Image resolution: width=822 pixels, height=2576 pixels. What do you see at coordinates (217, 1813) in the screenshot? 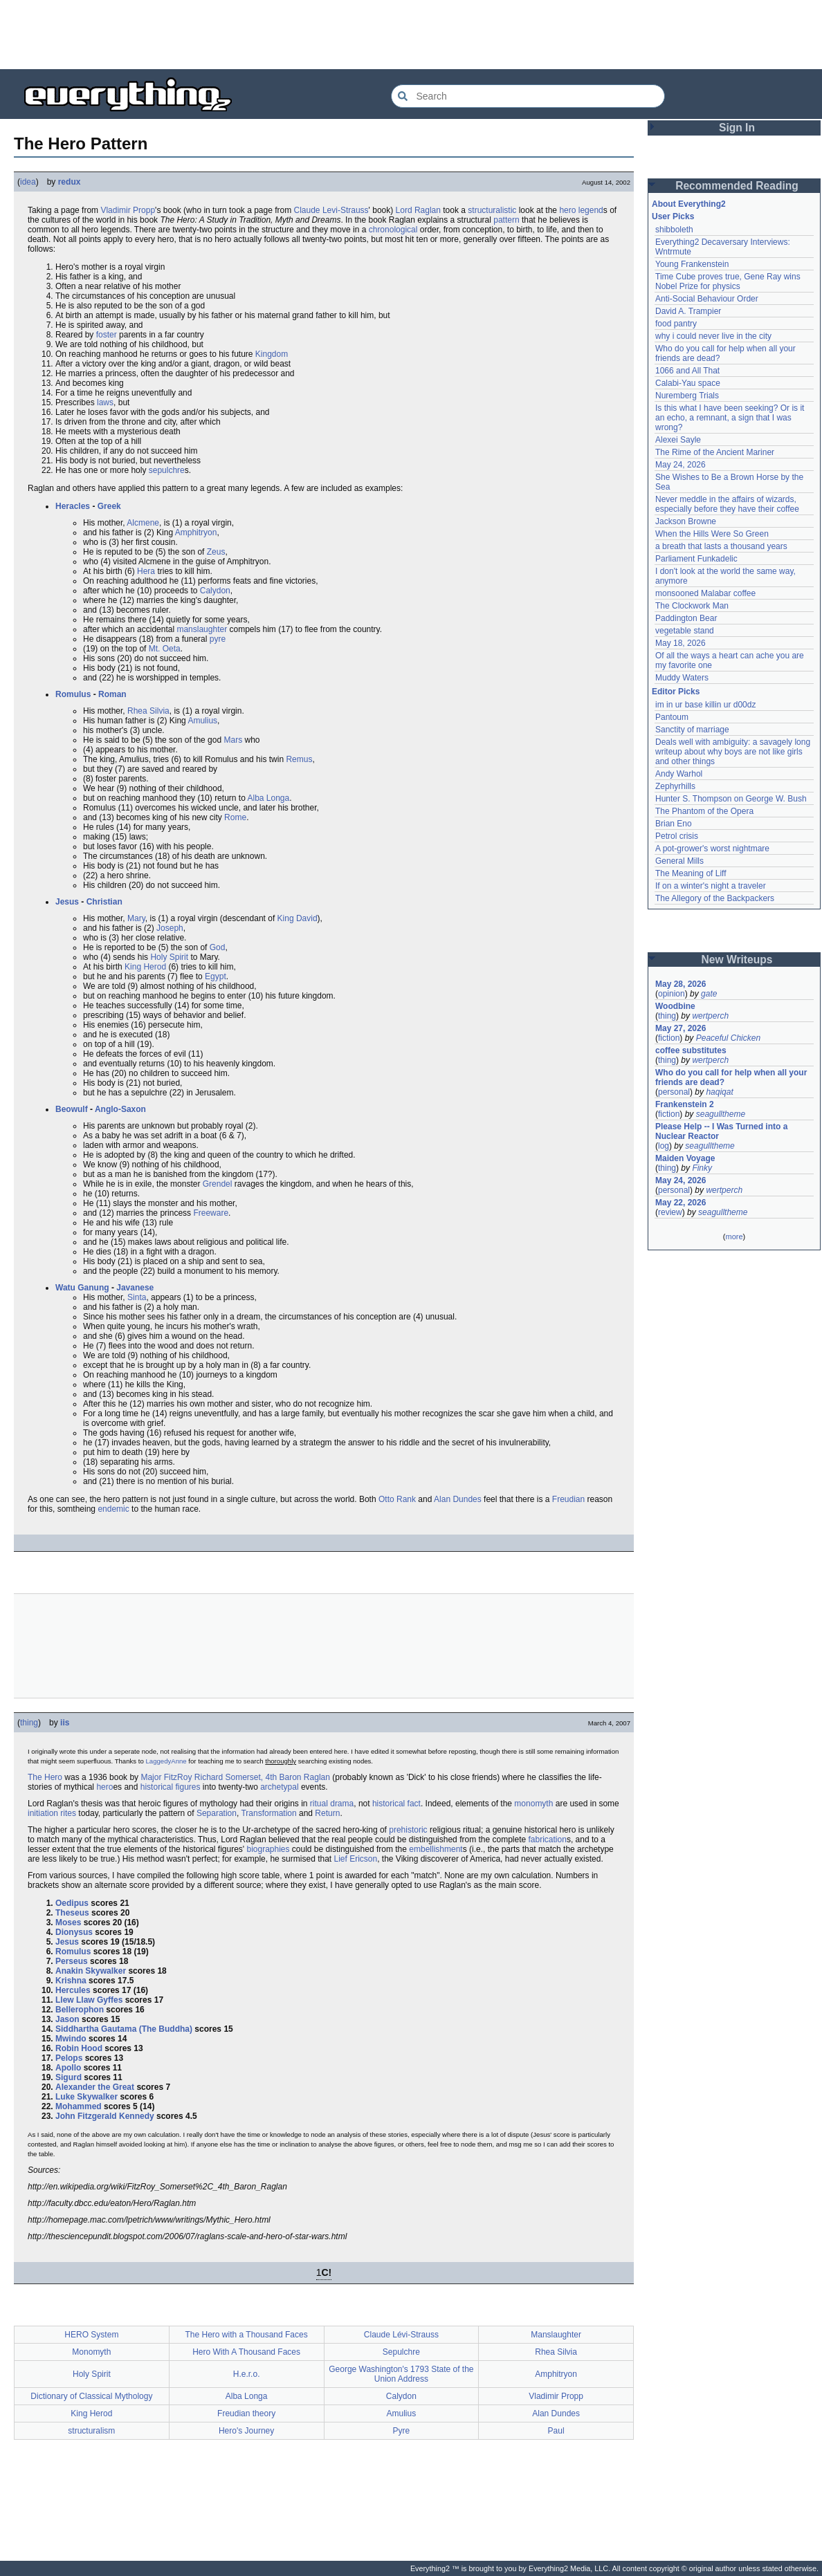
I see `Separation` at bounding box center [217, 1813].